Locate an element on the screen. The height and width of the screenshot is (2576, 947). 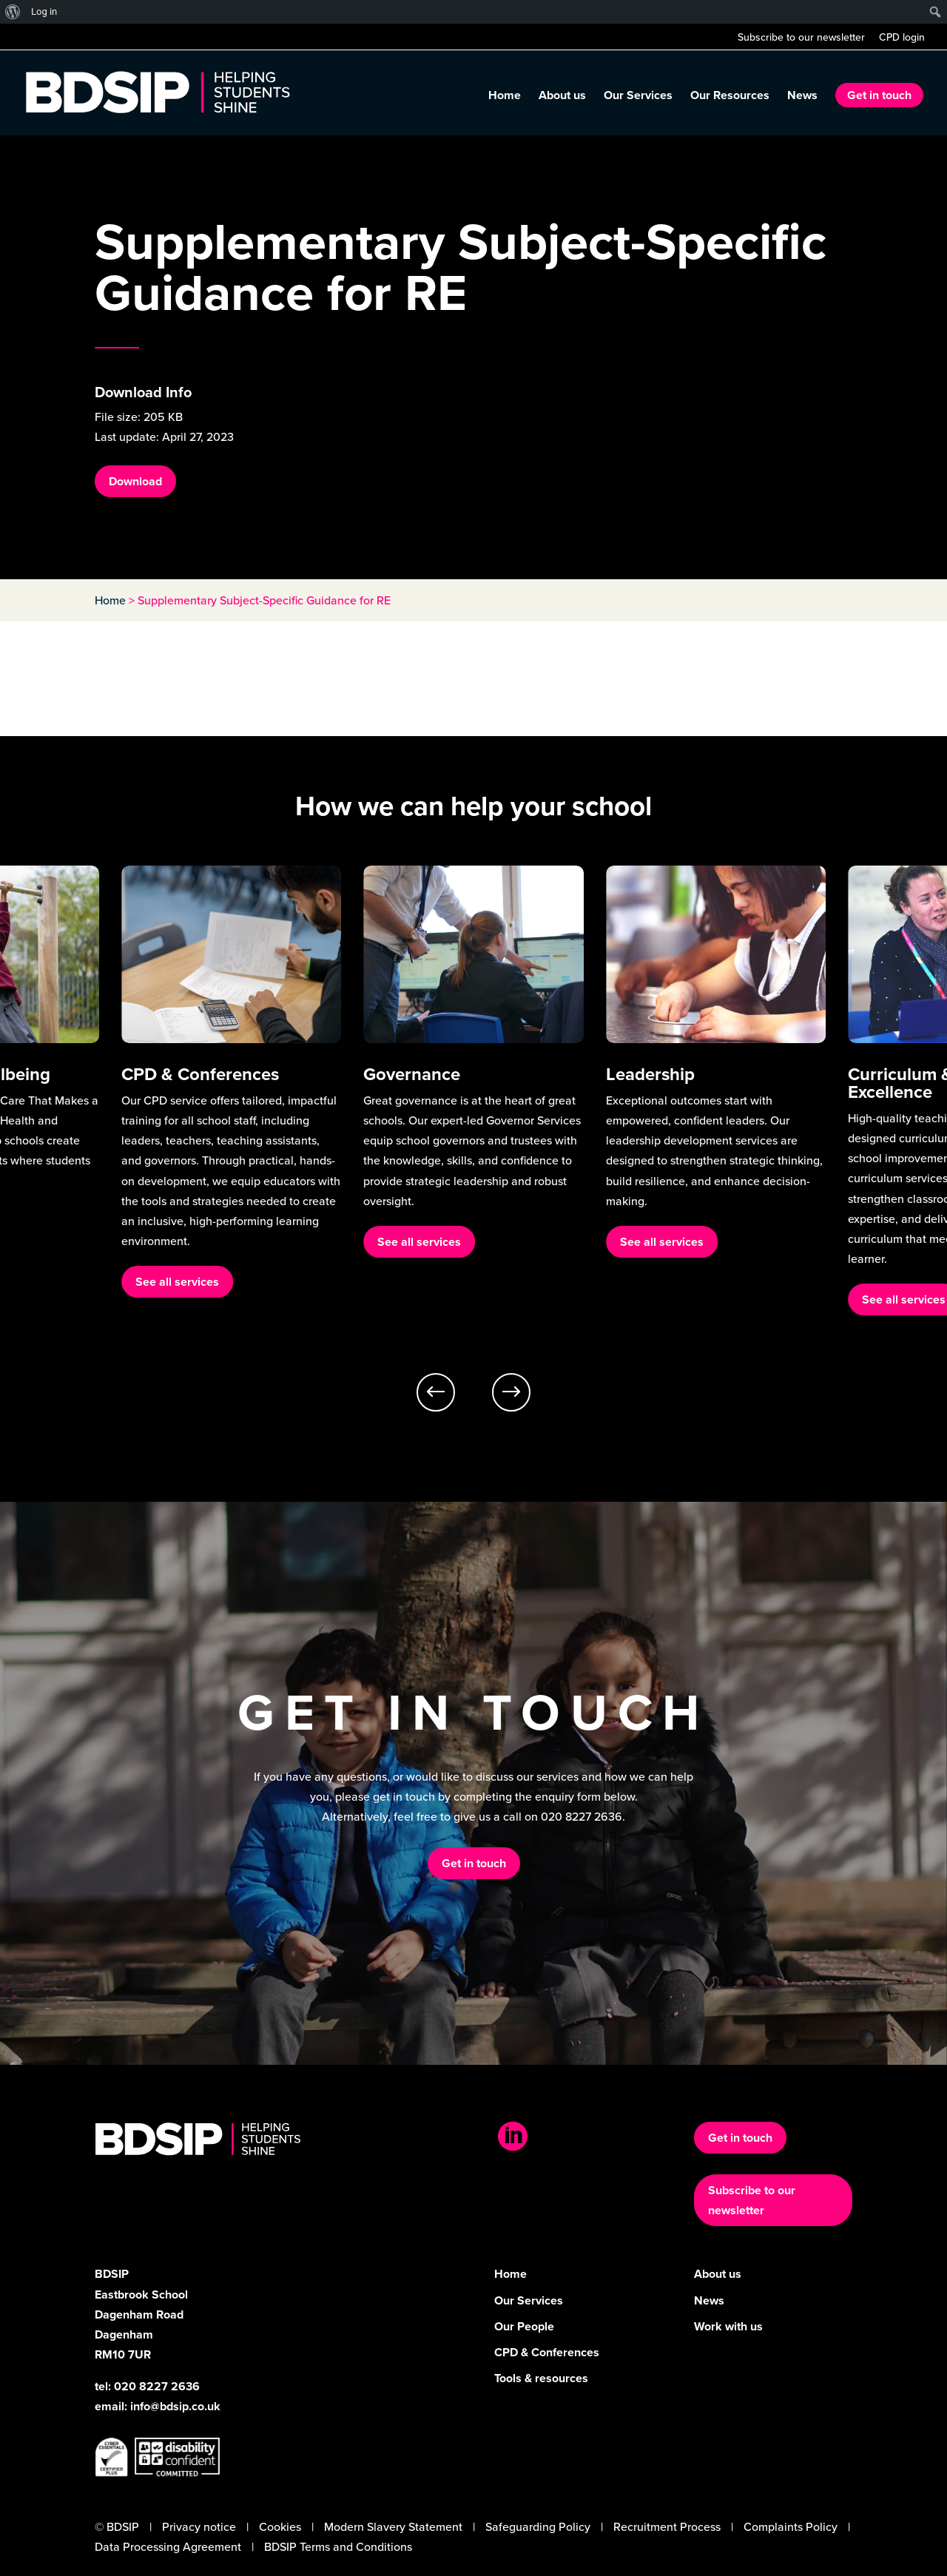
Work with us is located at coordinates (728, 2326).